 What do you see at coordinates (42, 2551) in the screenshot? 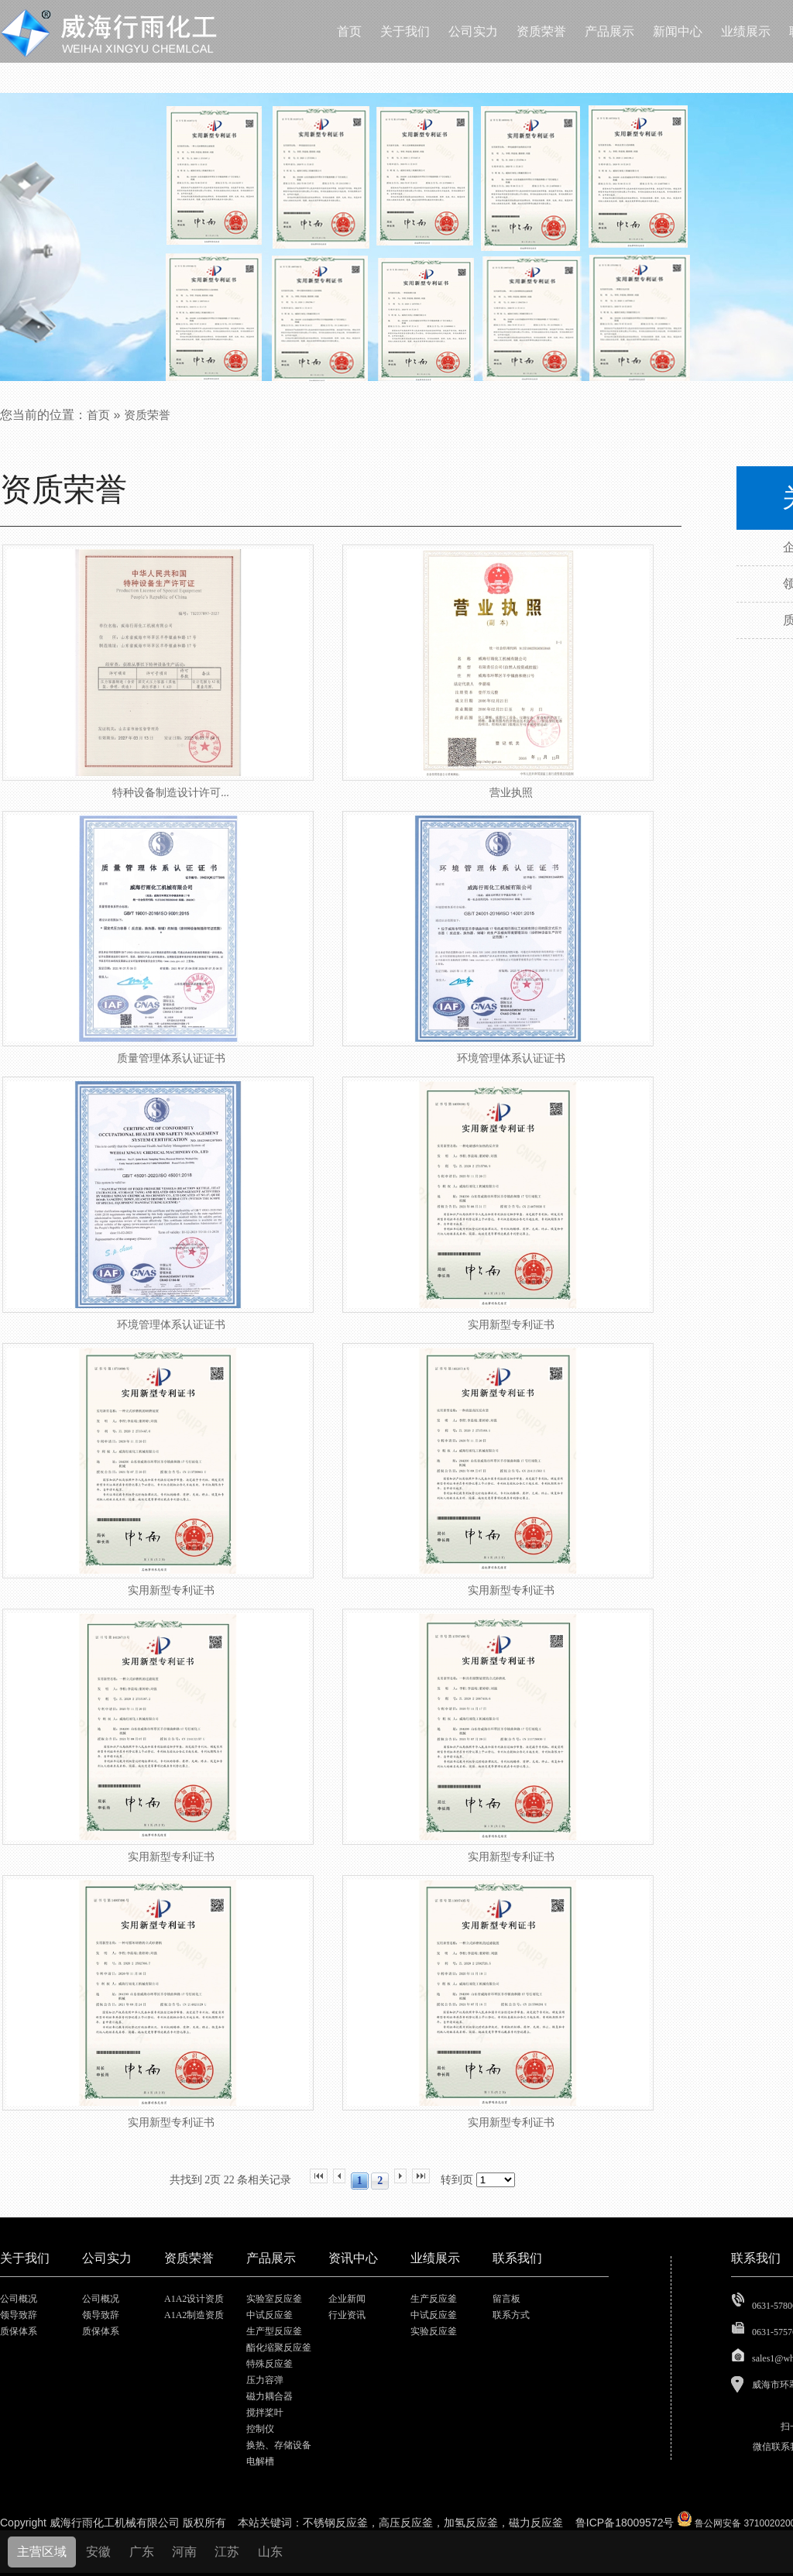
I see `主营区域` at bounding box center [42, 2551].